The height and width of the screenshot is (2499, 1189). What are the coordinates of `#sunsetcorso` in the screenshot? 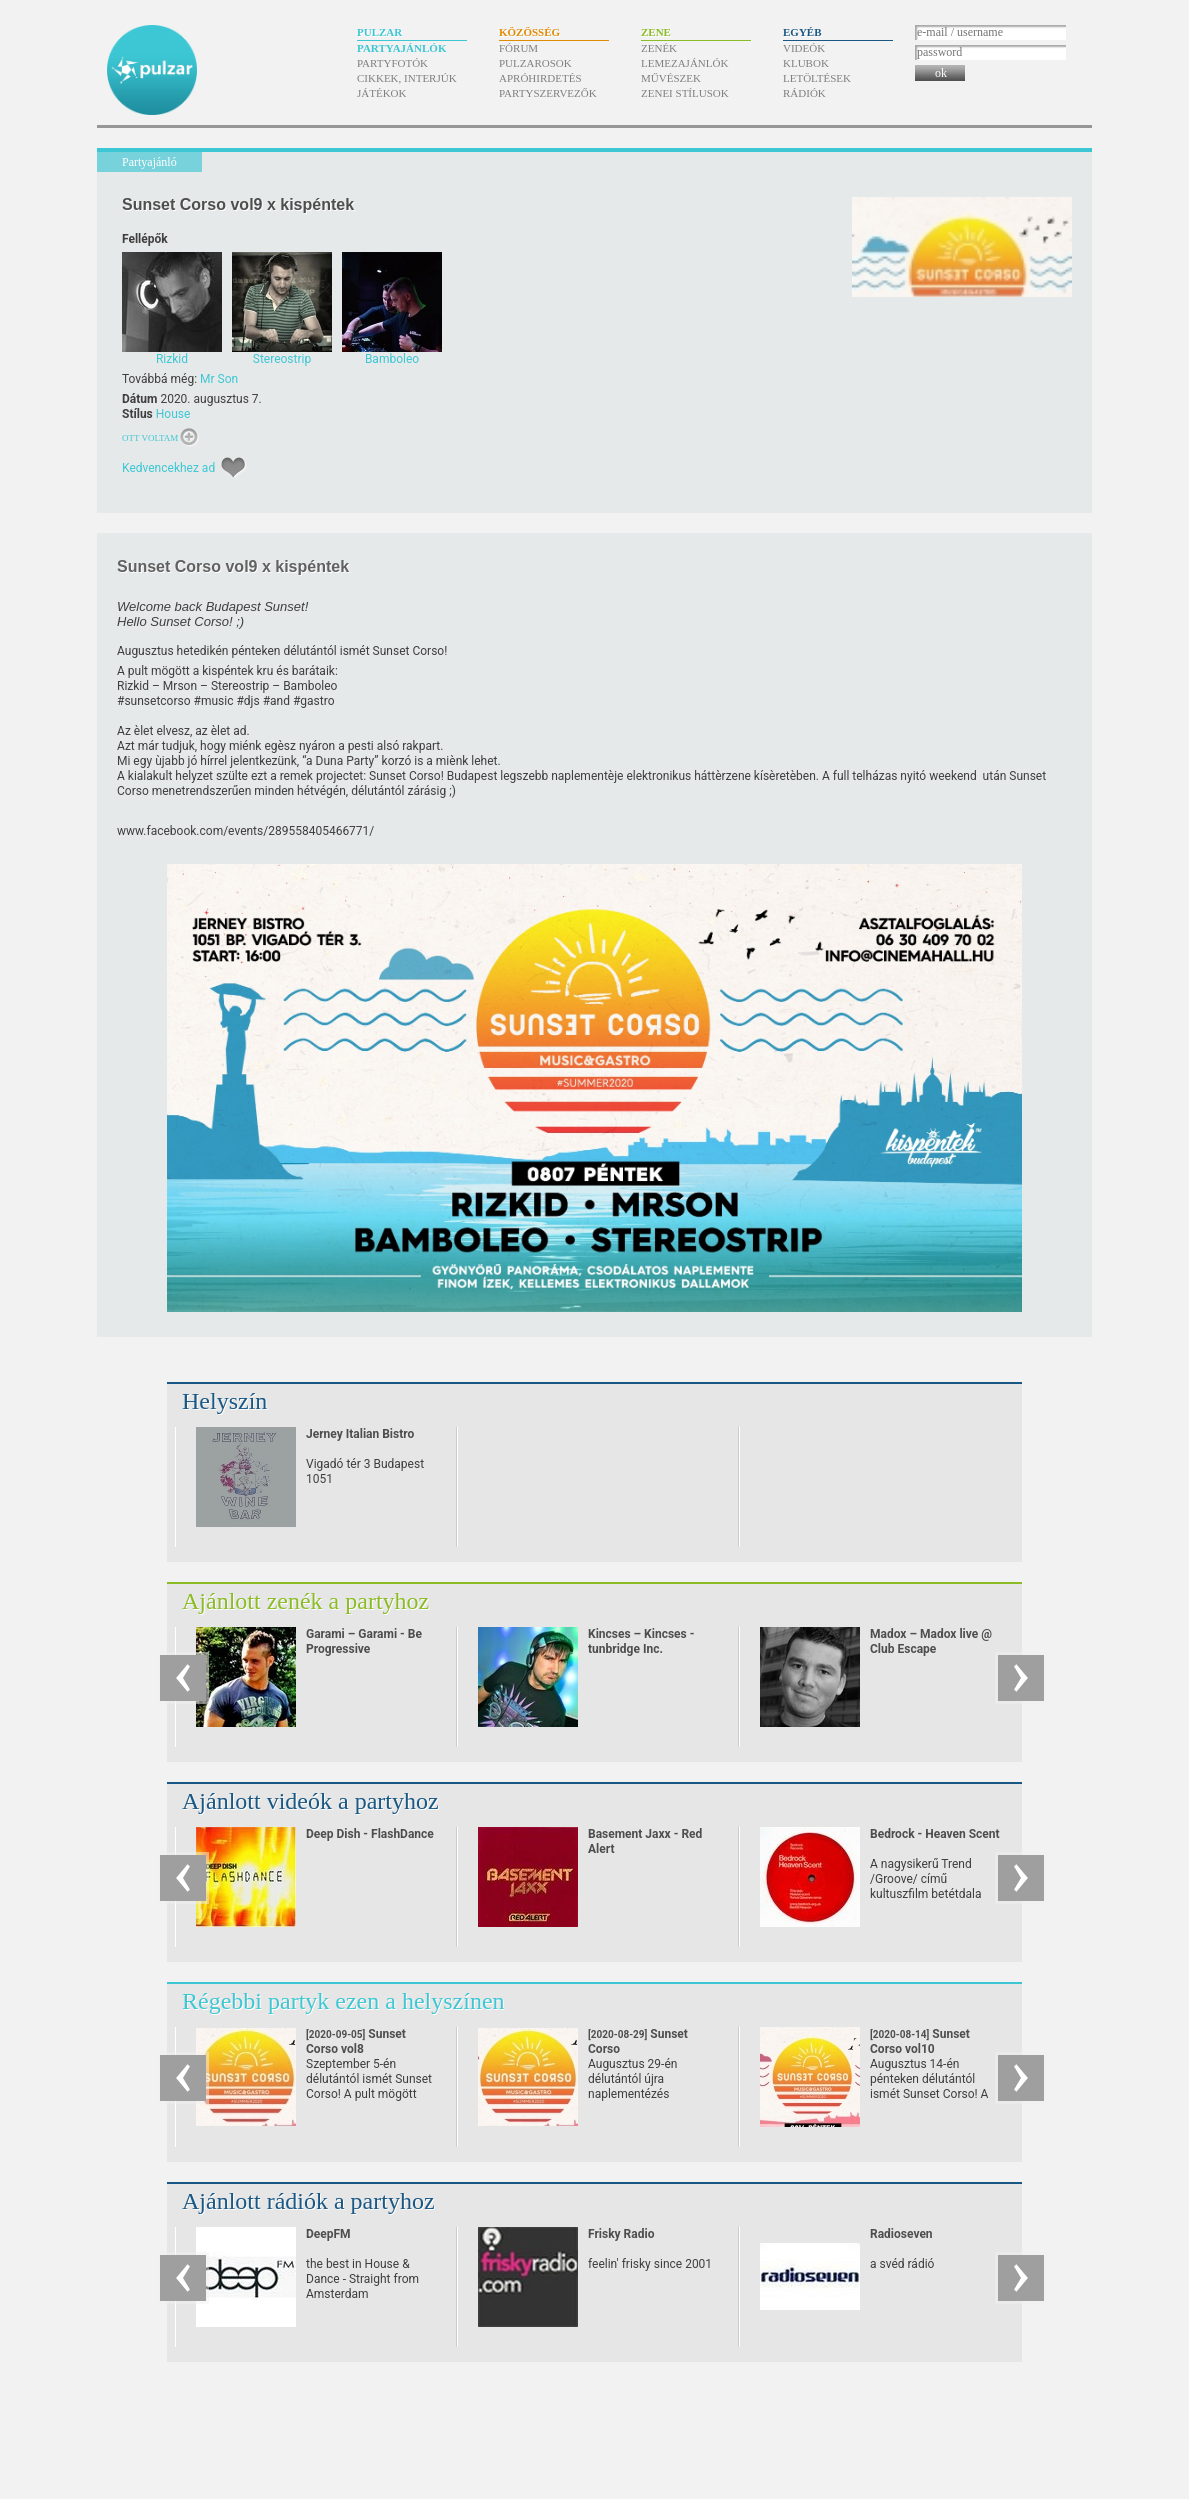 It's located at (154, 701).